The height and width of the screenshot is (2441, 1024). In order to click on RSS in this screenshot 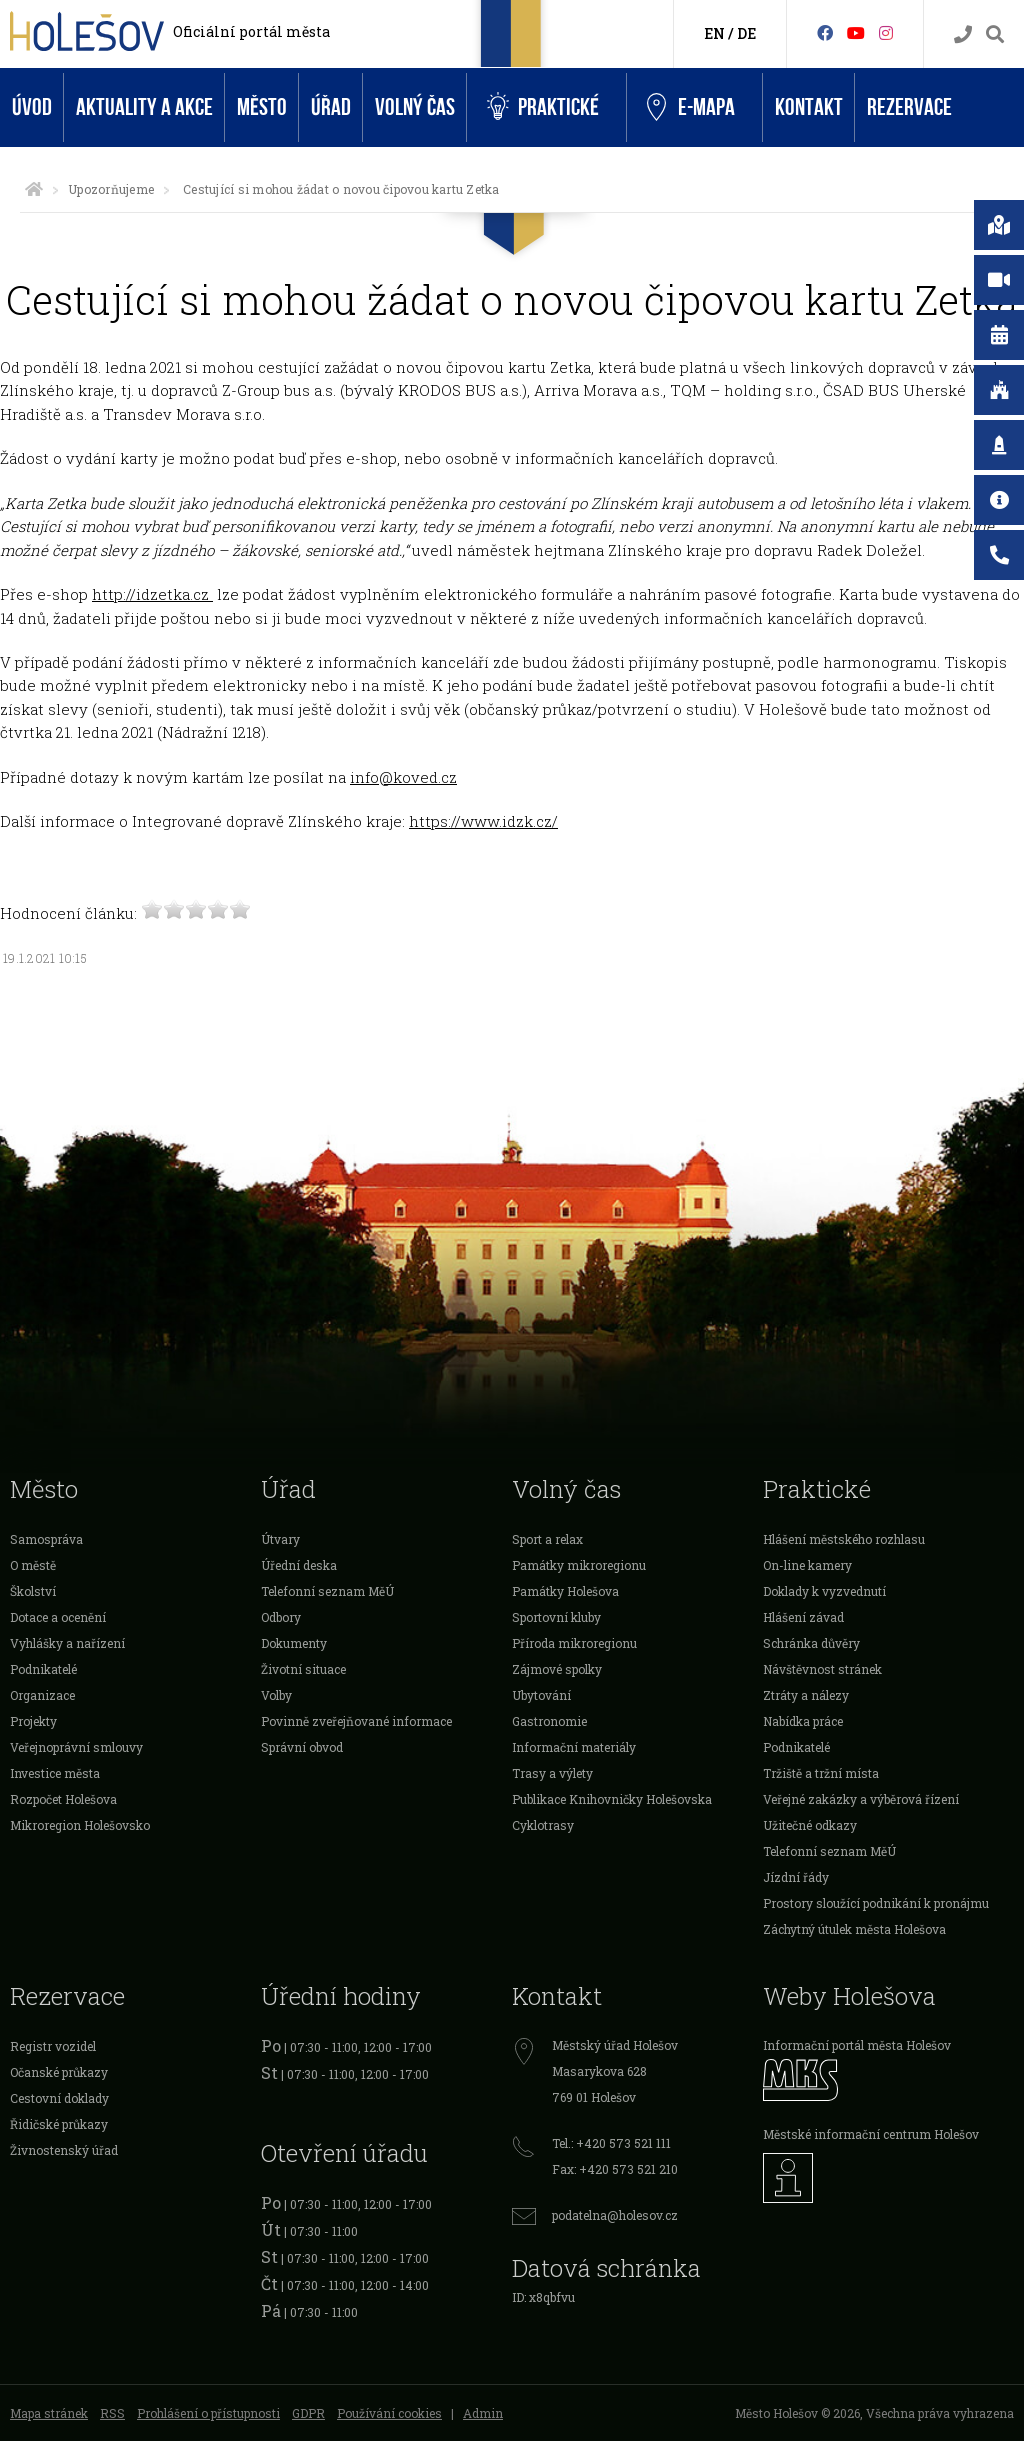, I will do `click(112, 2413)`.